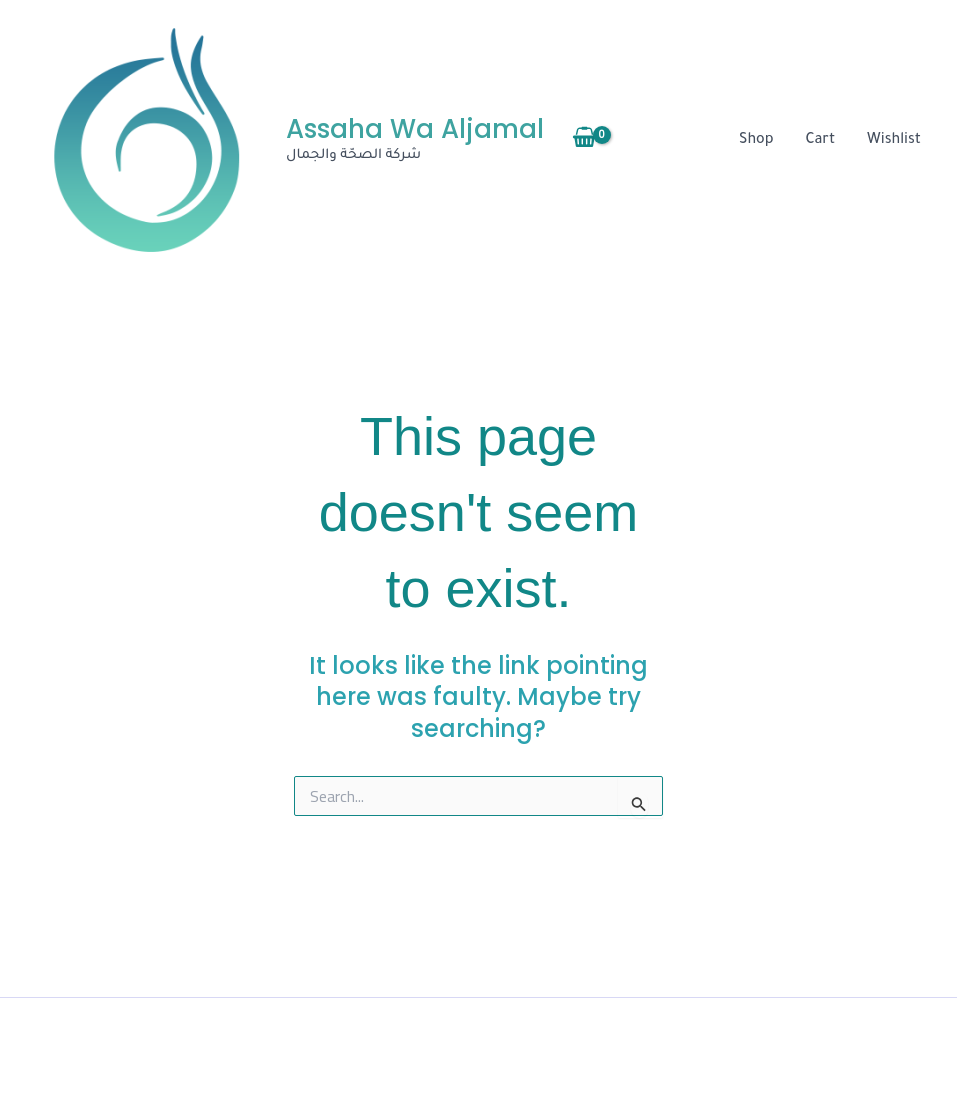  I want to click on Assaha Wa Aljamal, so click(415, 129).